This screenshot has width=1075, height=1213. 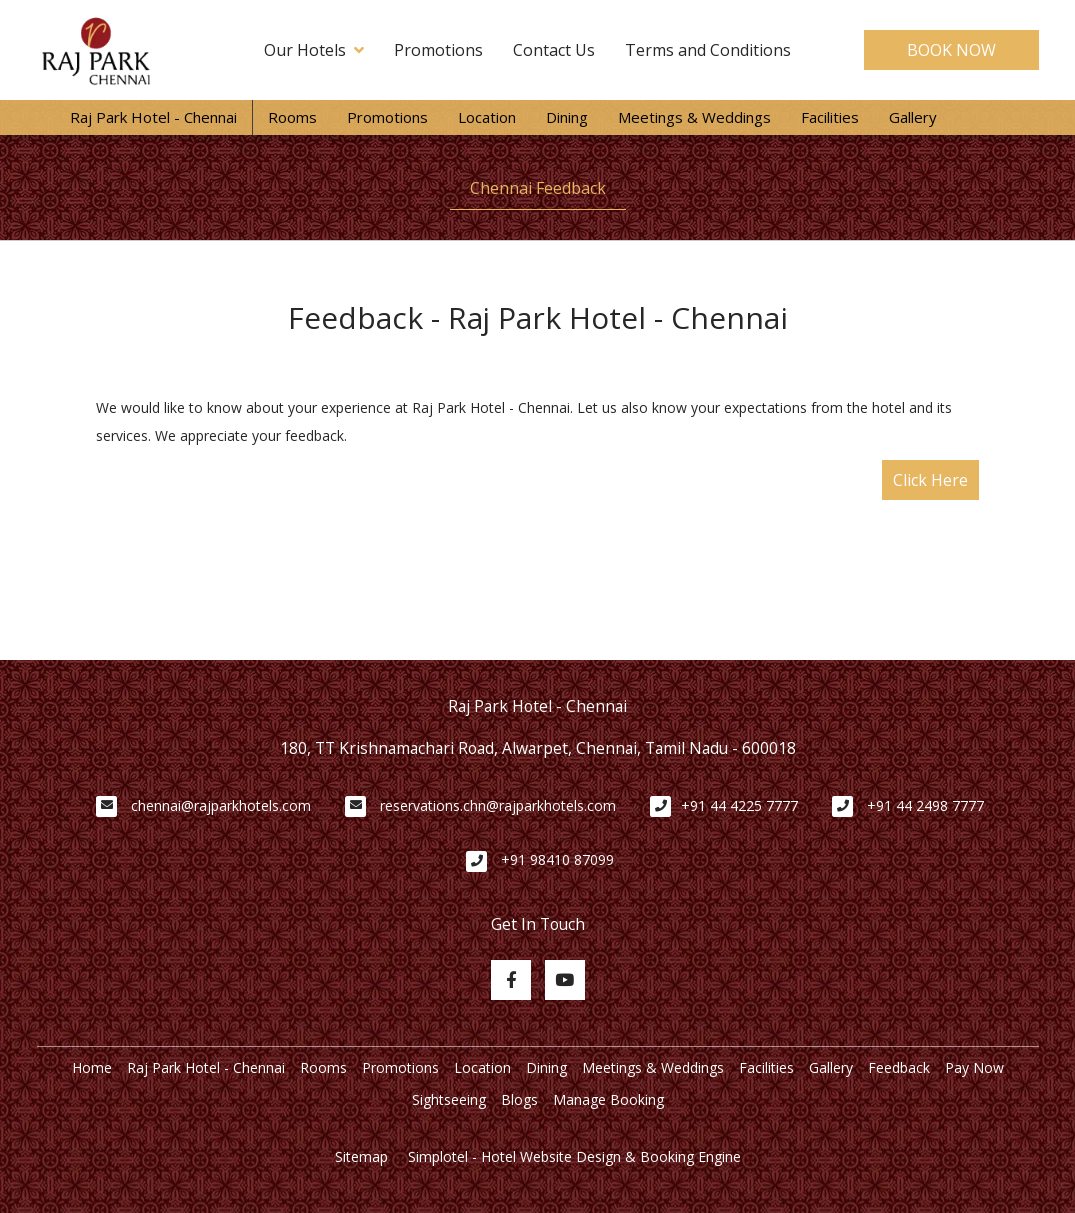 What do you see at coordinates (449, 1099) in the screenshot?
I see `Sightseeing` at bounding box center [449, 1099].